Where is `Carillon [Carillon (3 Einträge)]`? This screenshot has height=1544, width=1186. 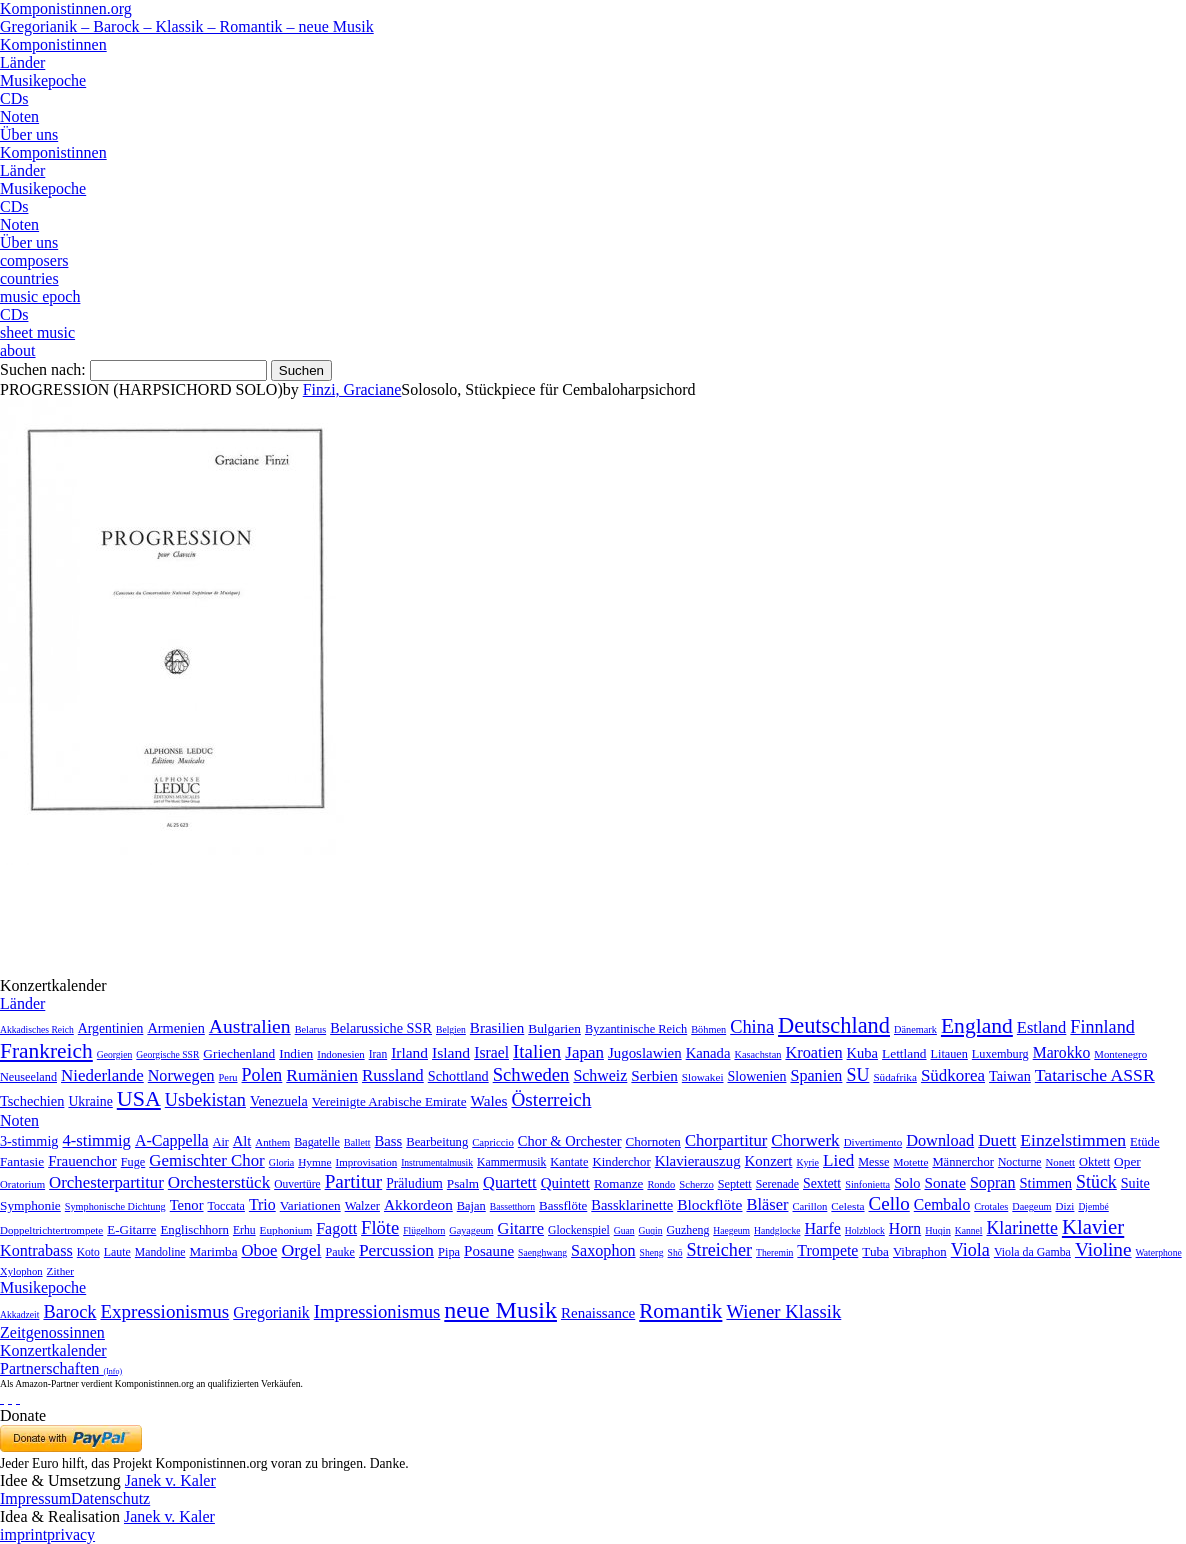
Carillon [Carillon (3 Einträge)] is located at coordinates (809, 1206).